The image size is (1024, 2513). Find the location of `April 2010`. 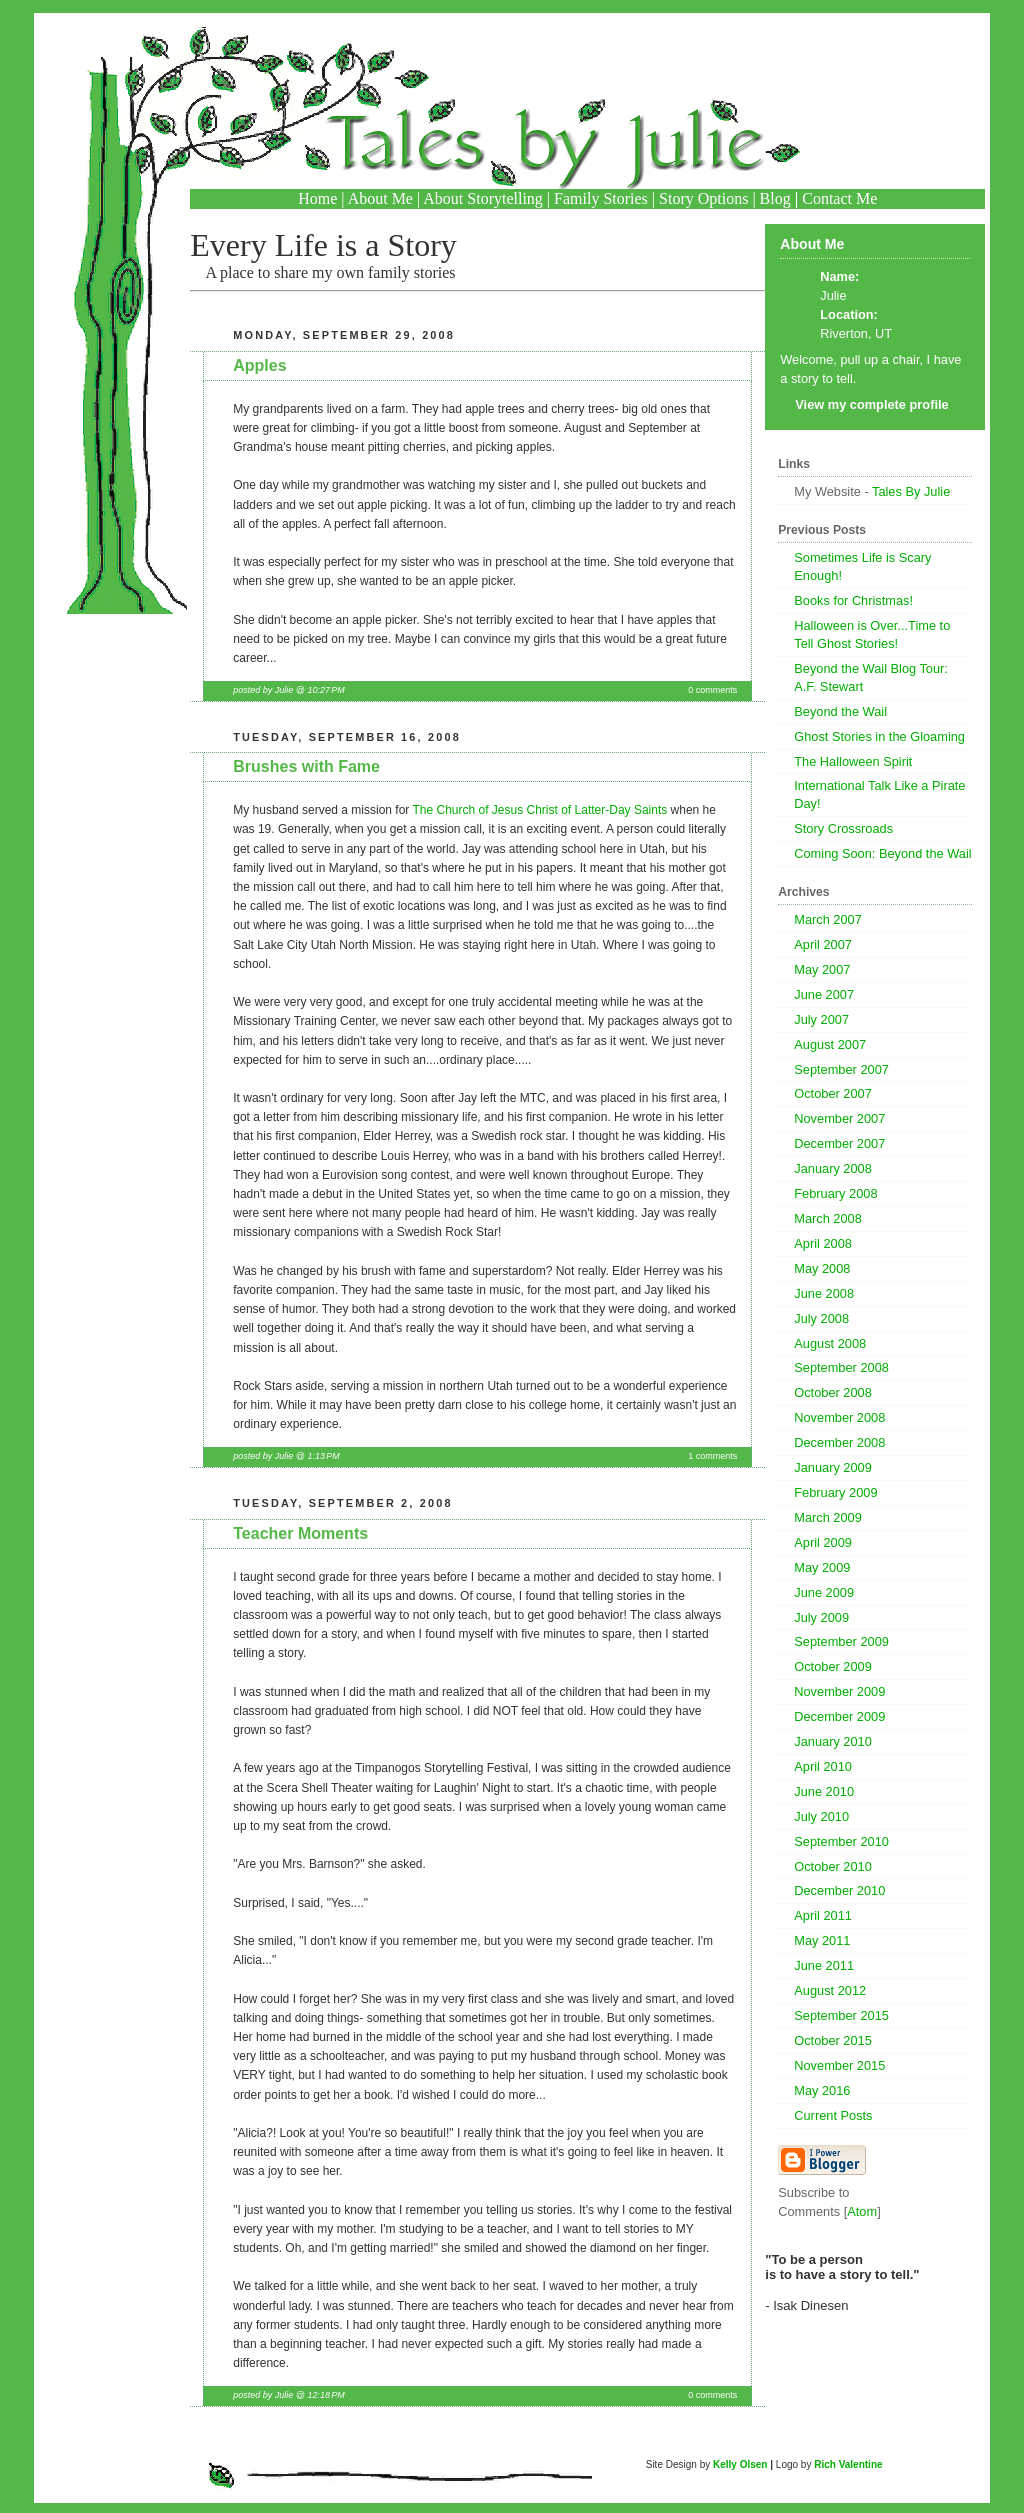

April 2010 is located at coordinates (823, 1766).